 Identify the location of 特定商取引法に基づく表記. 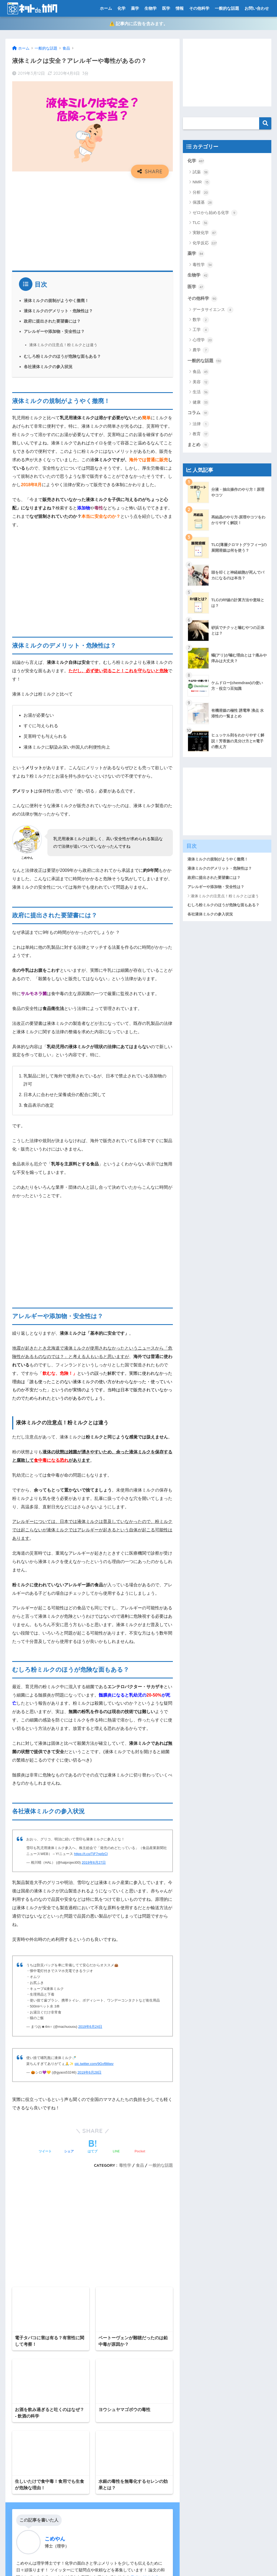
(33, 2511).